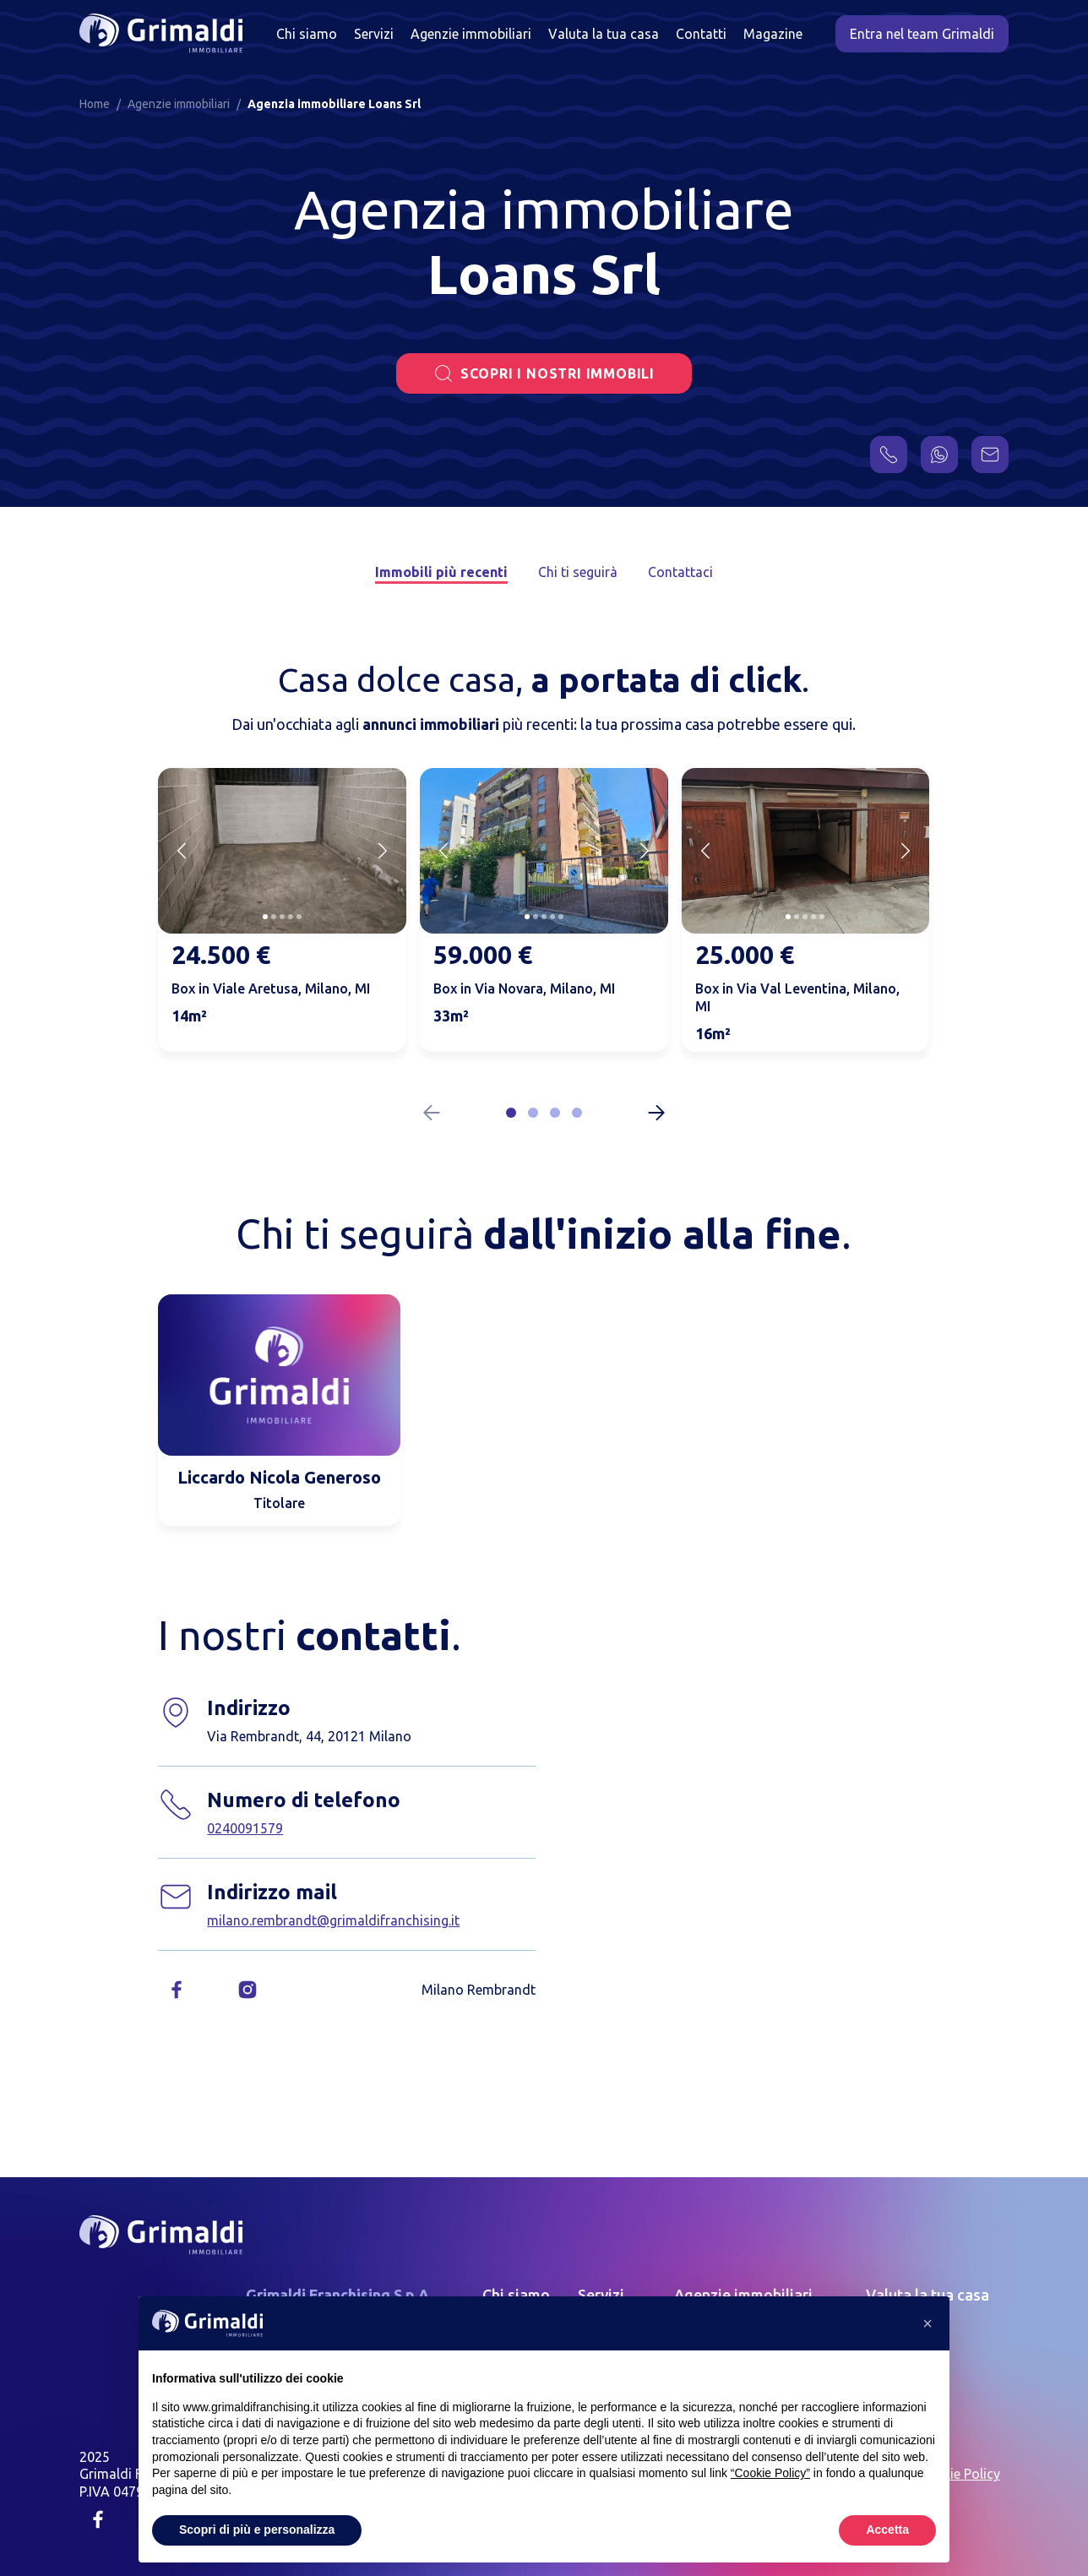  What do you see at coordinates (306, 33) in the screenshot?
I see `Chi siamo` at bounding box center [306, 33].